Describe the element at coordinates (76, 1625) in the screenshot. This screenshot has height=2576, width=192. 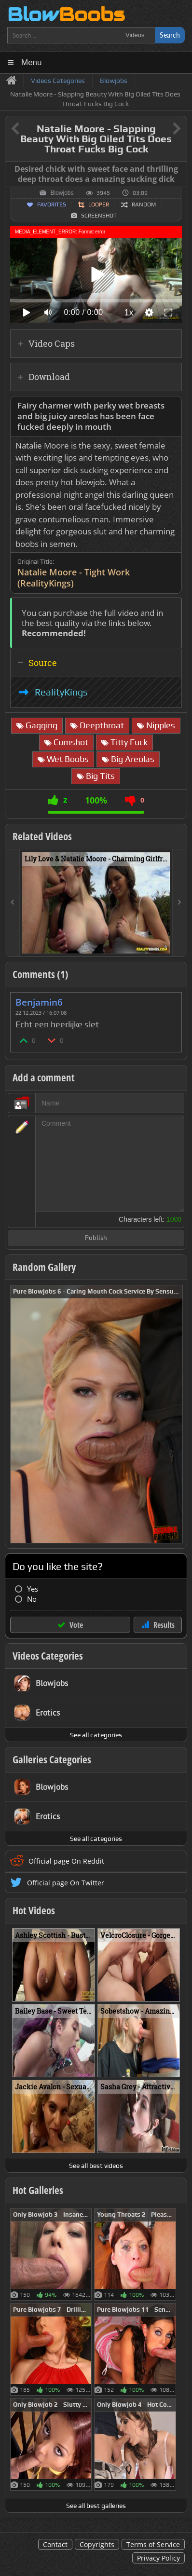
I see `Vote` at that location.